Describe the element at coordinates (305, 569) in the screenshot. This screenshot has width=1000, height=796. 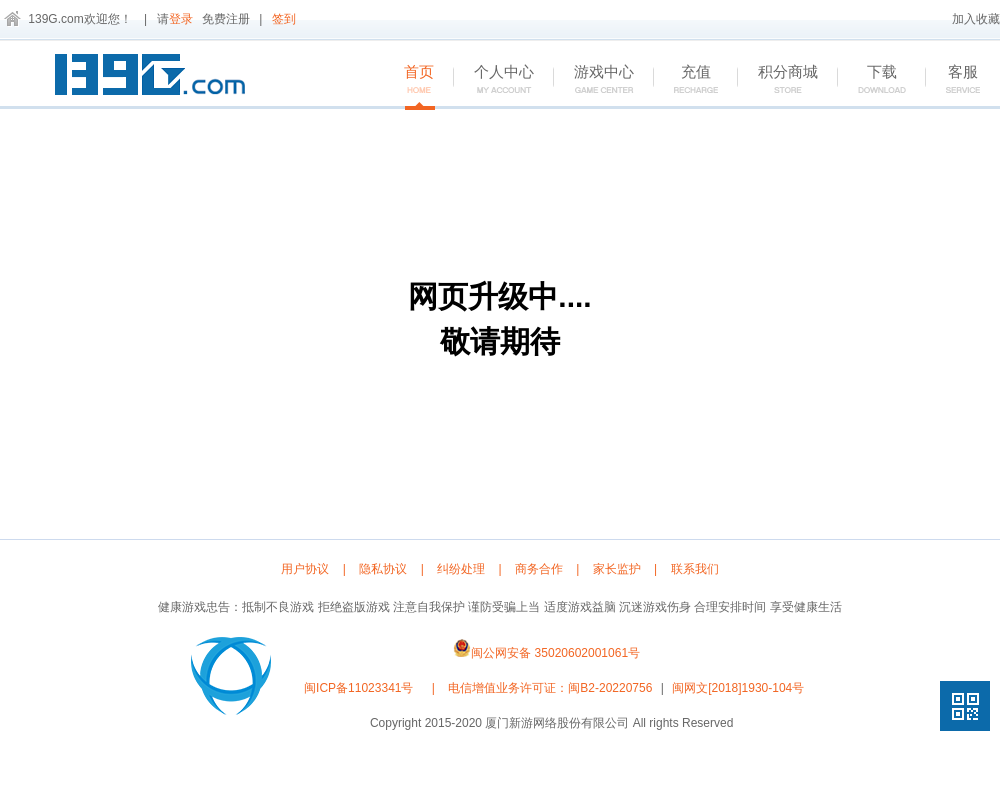
I see `用户协议` at that location.